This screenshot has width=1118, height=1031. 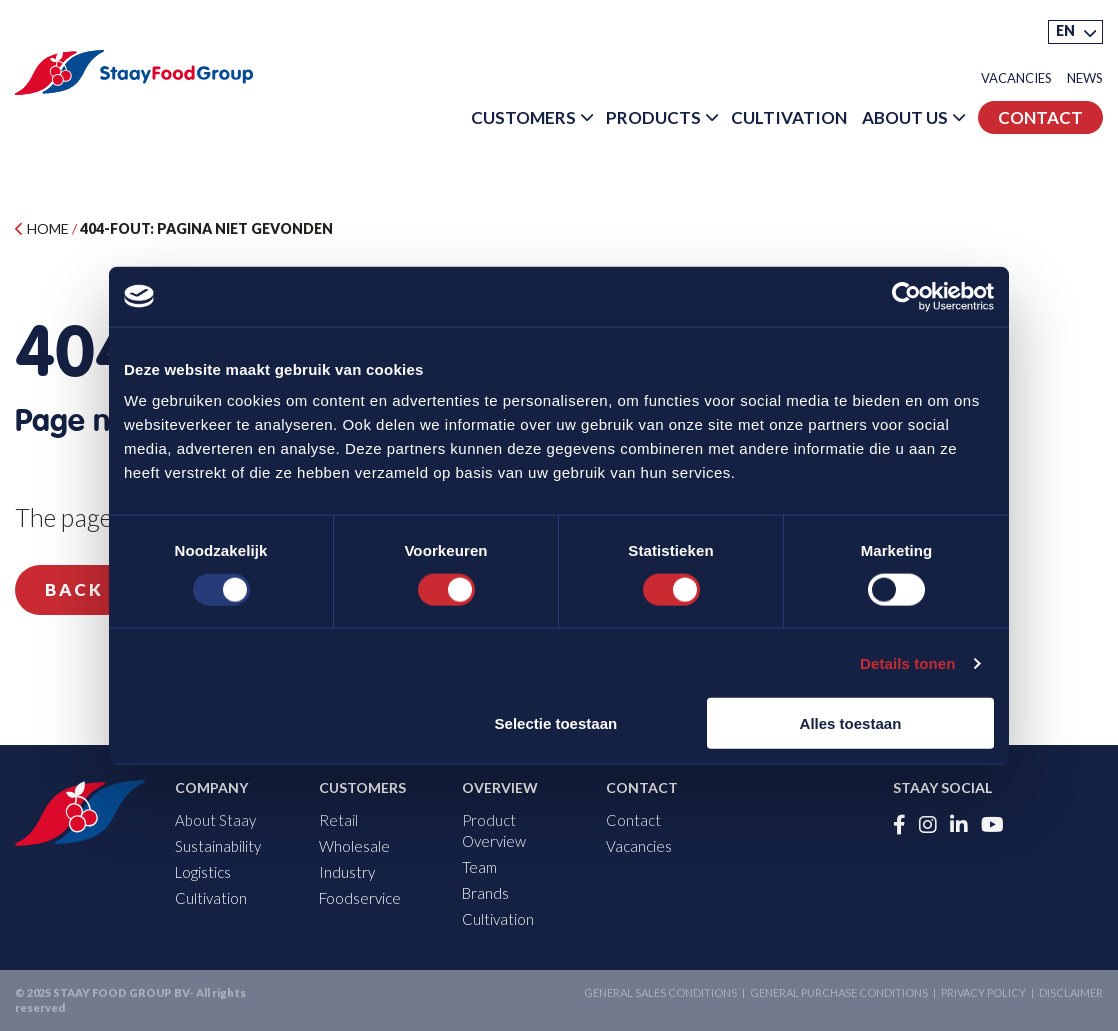 What do you see at coordinates (1040, 117) in the screenshot?
I see `Contact` at bounding box center [1040, 117].